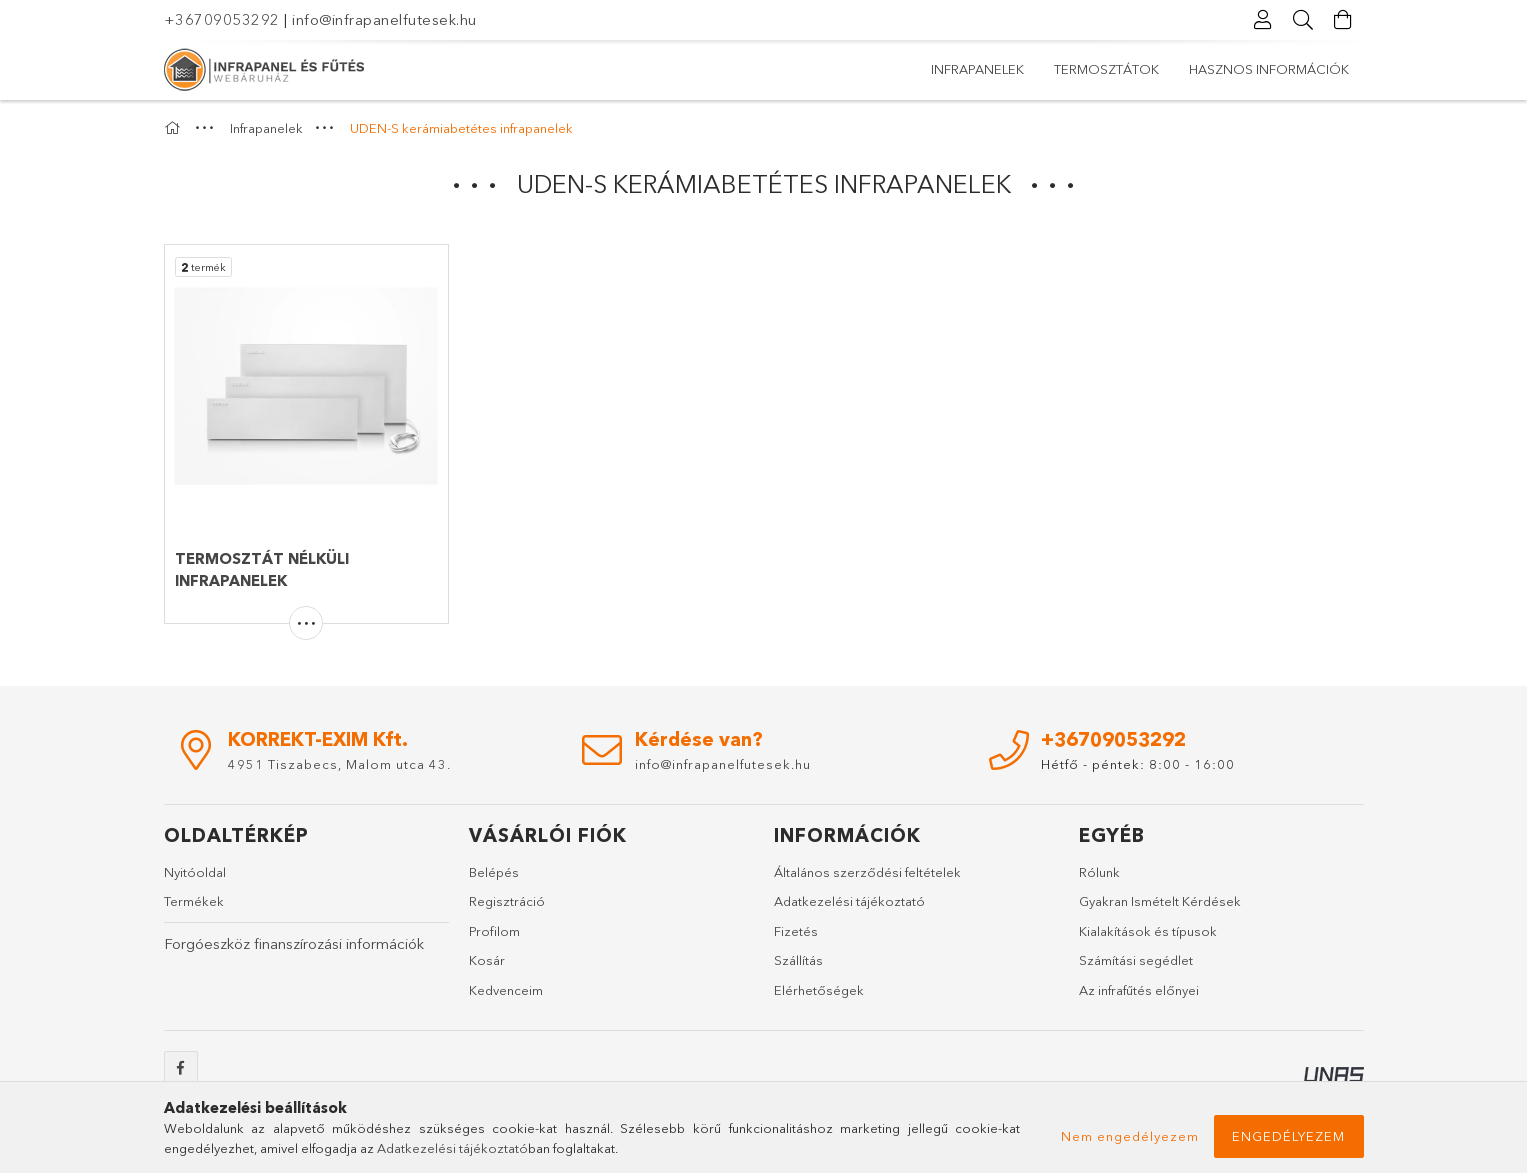 The height and width of the screenshot is (1173, 1527). I want to click on Infrapanelek, so click(977, 69).